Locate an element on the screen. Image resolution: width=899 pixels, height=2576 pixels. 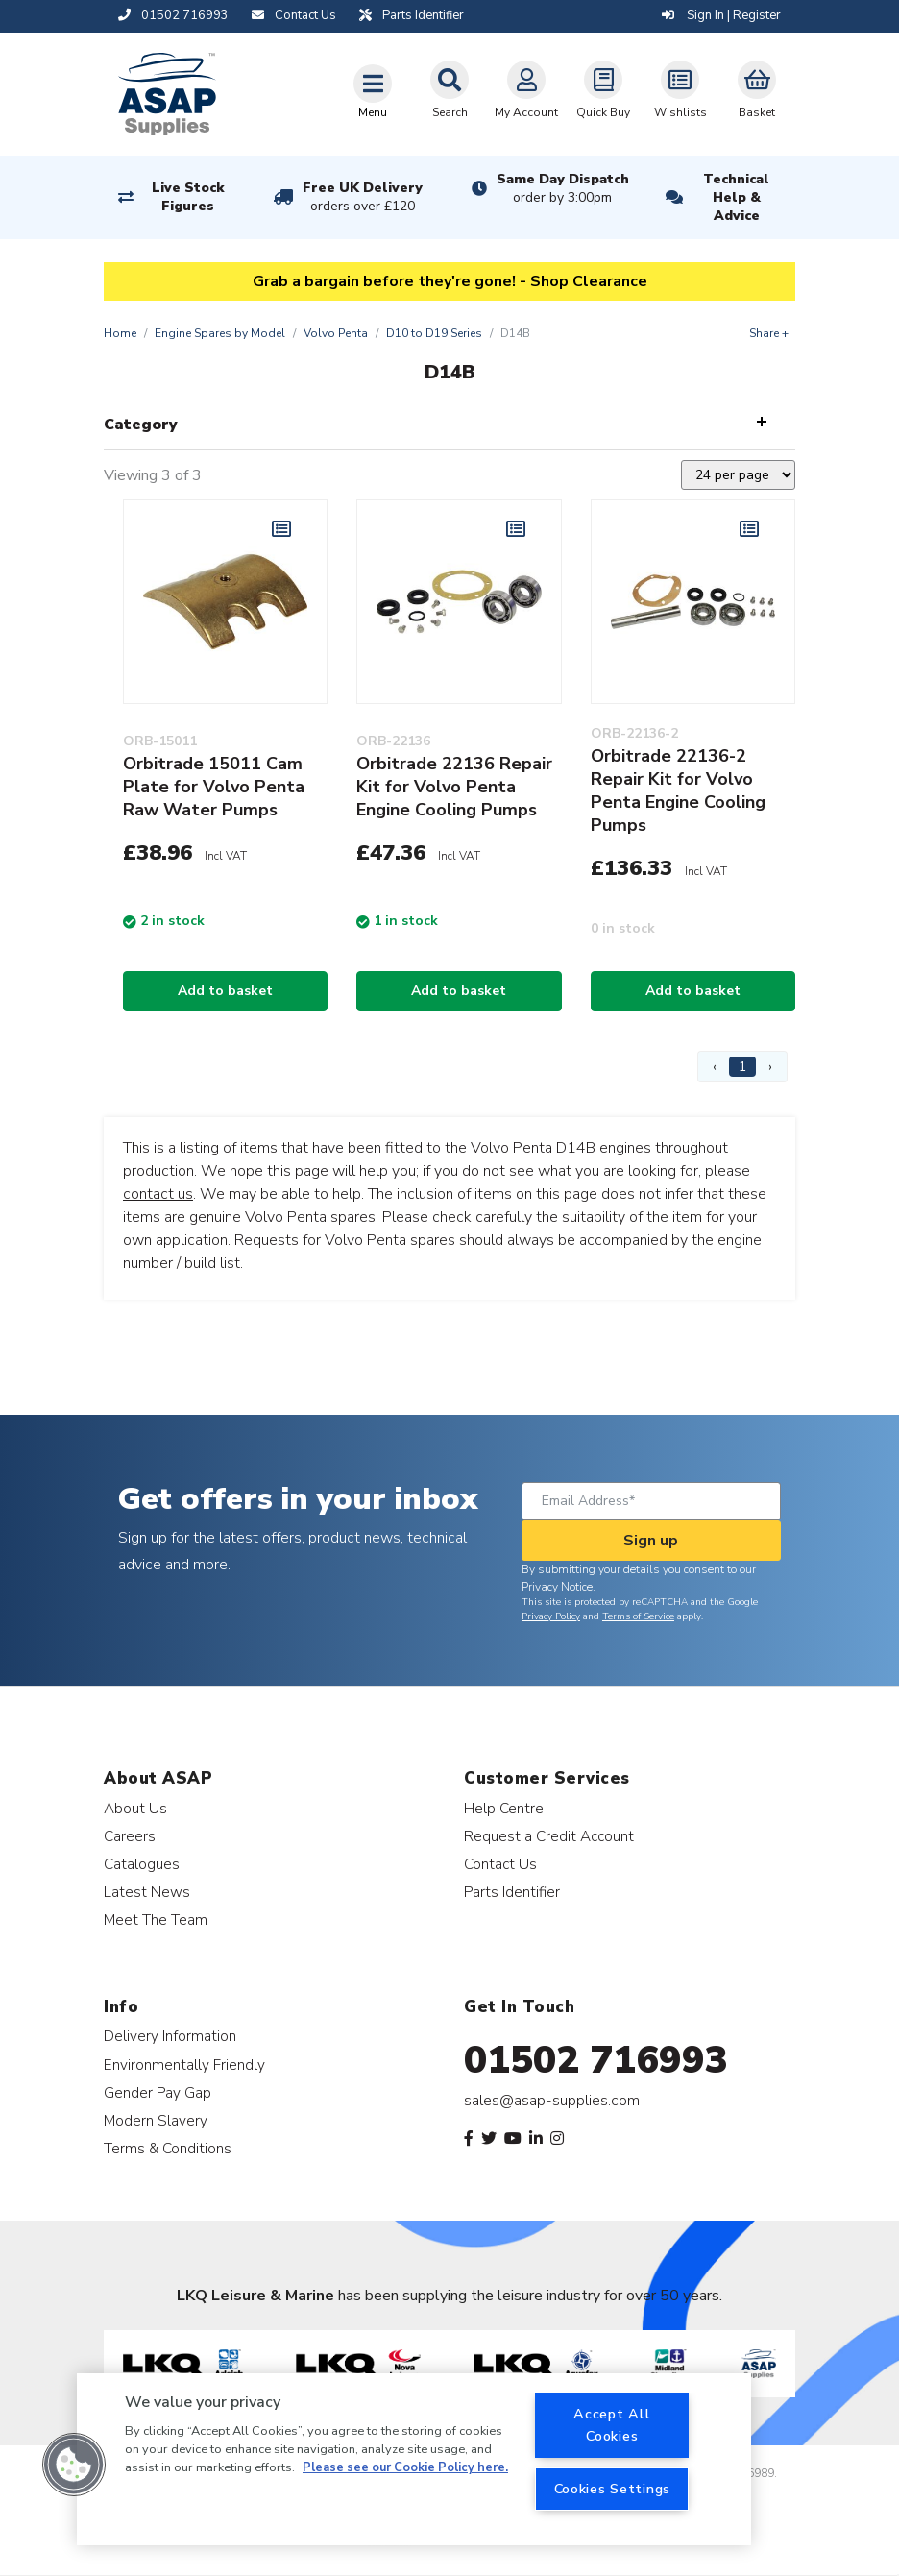
Meet The Team is located at coordinates (155, 1919).